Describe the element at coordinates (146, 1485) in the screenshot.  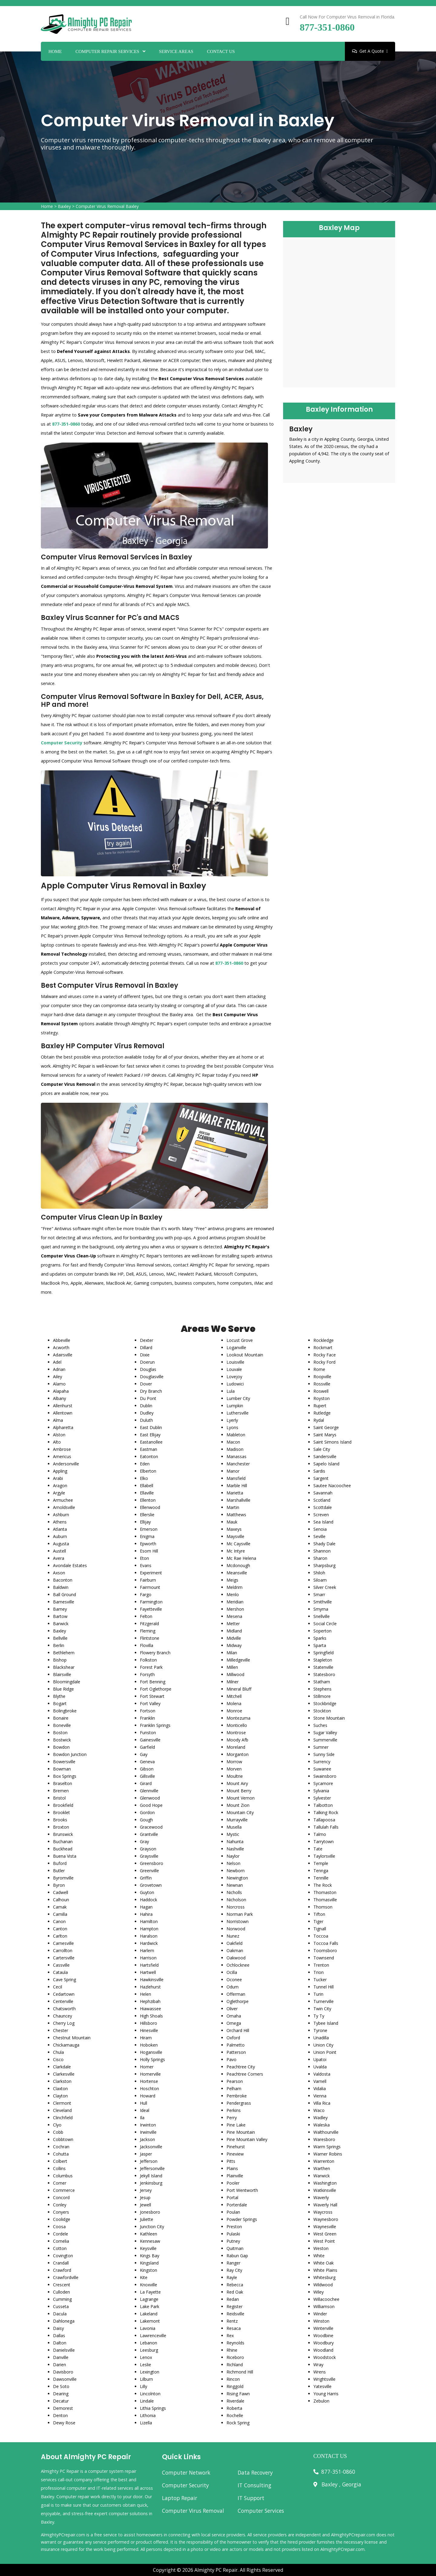
I see `Ellabell` at that location.